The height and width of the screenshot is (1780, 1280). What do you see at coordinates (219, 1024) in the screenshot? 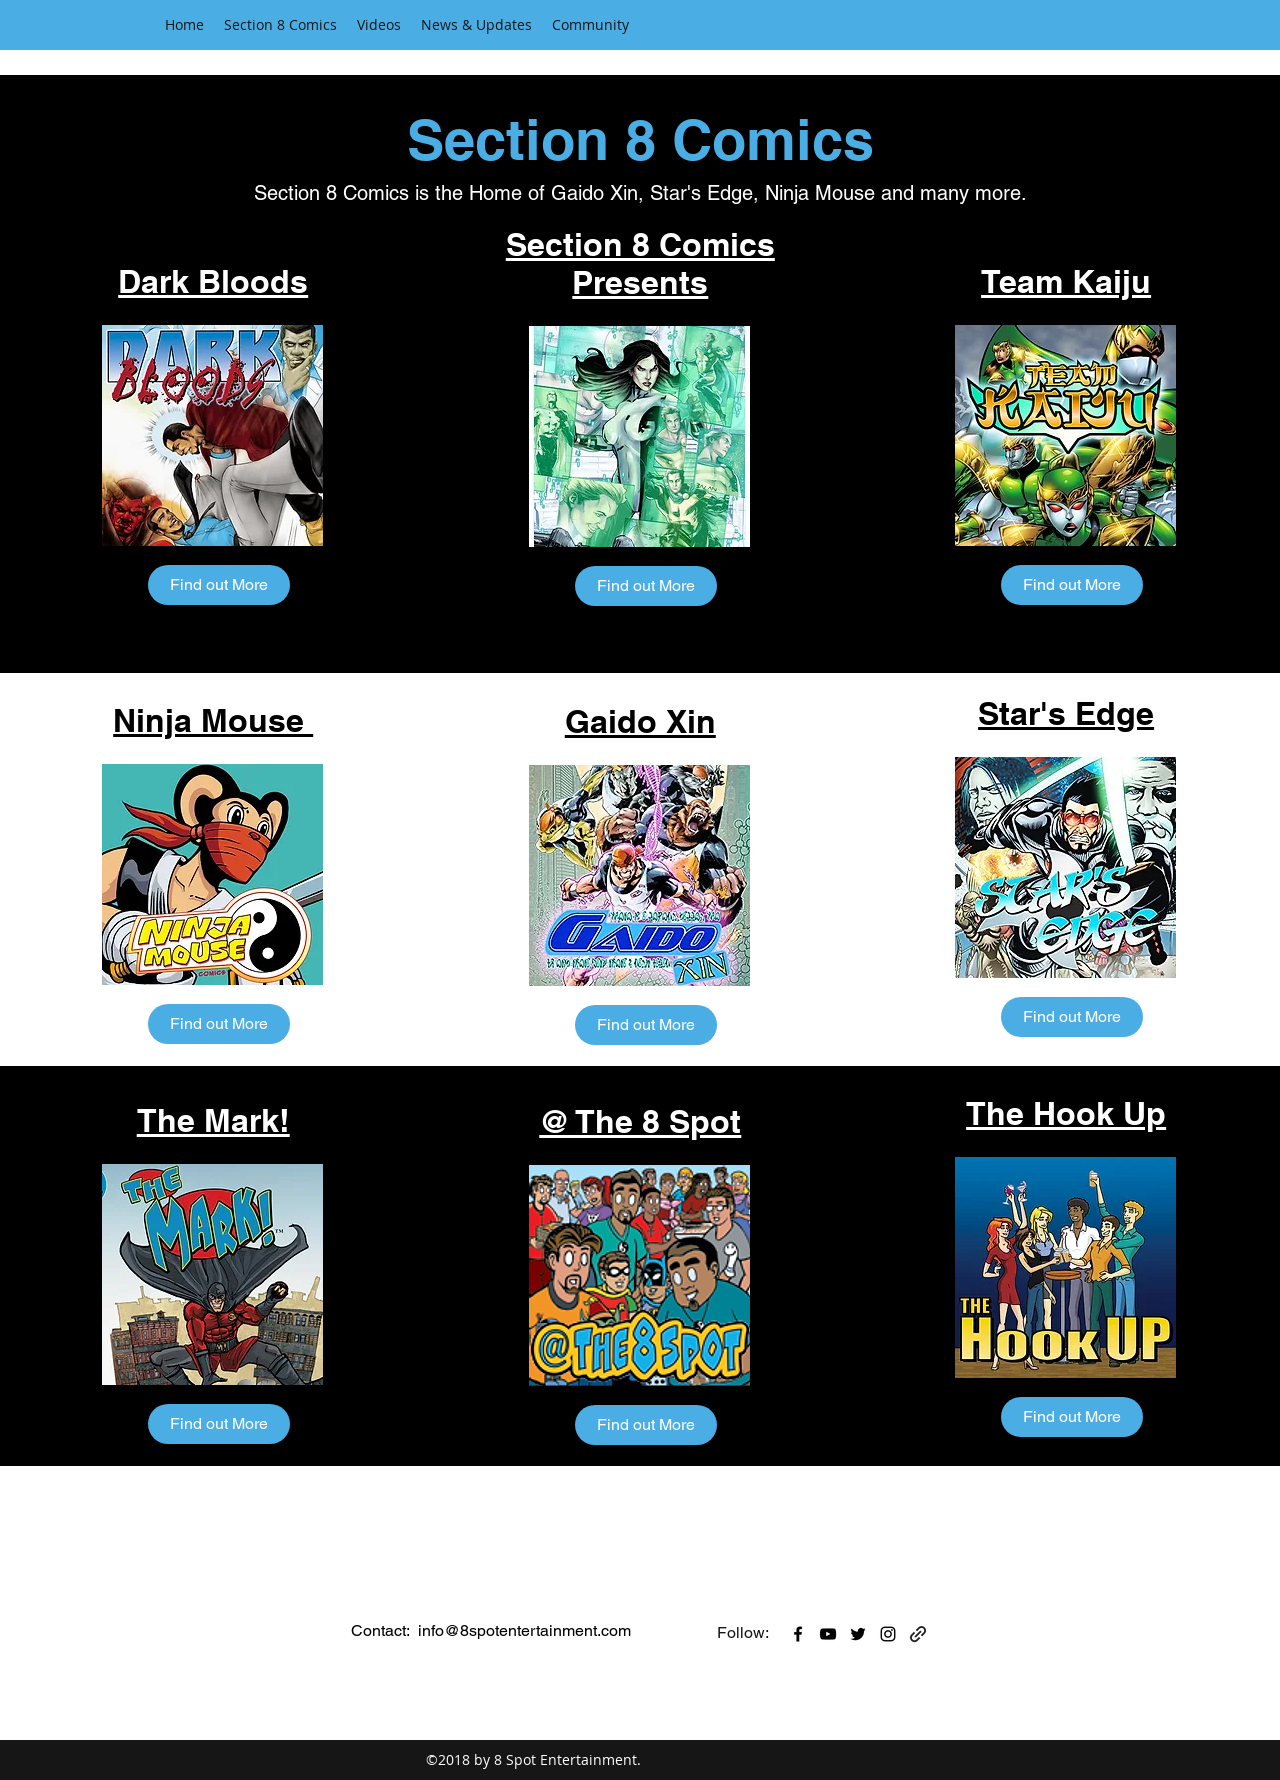
I see `[Find out More]` at bounding box center [219, 1024].